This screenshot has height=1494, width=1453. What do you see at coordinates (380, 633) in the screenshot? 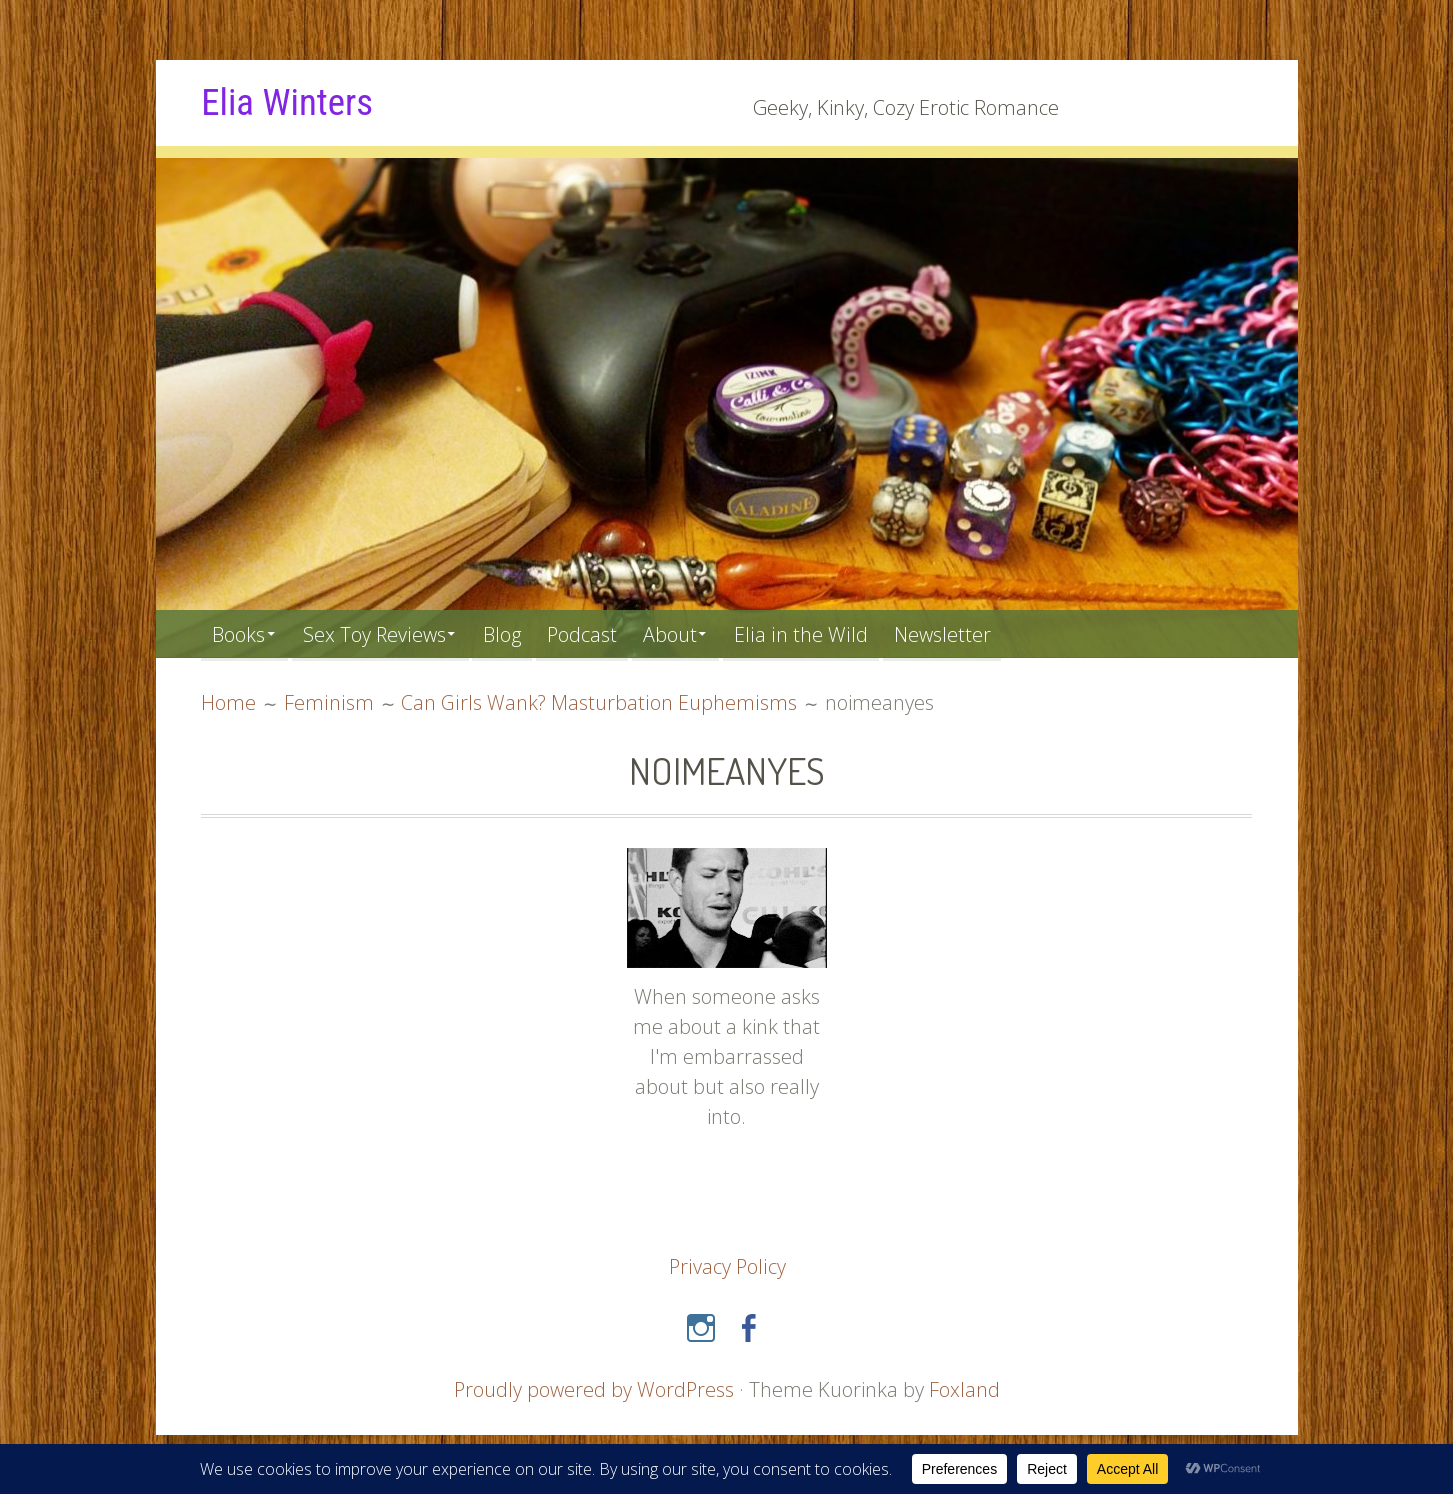
I see `Sex Toy Reviews` at bounding box center [380, 633].